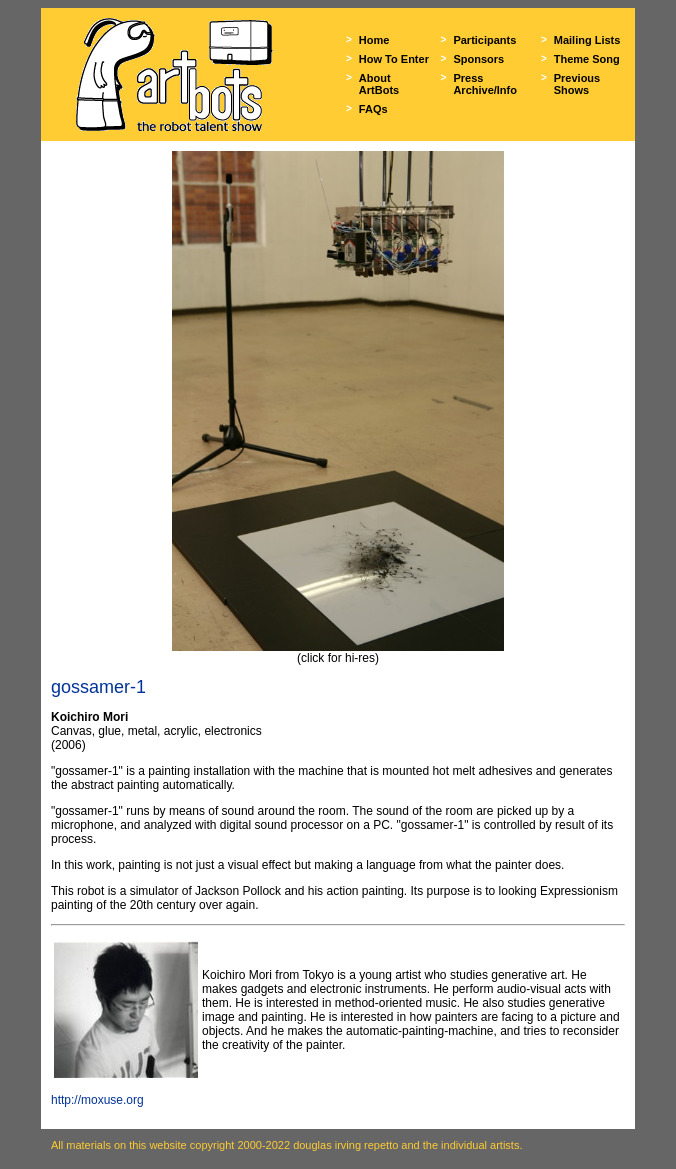 This screenshot has width=676, height=1169. I want to click on Mailing Lists, so click(587, 40).